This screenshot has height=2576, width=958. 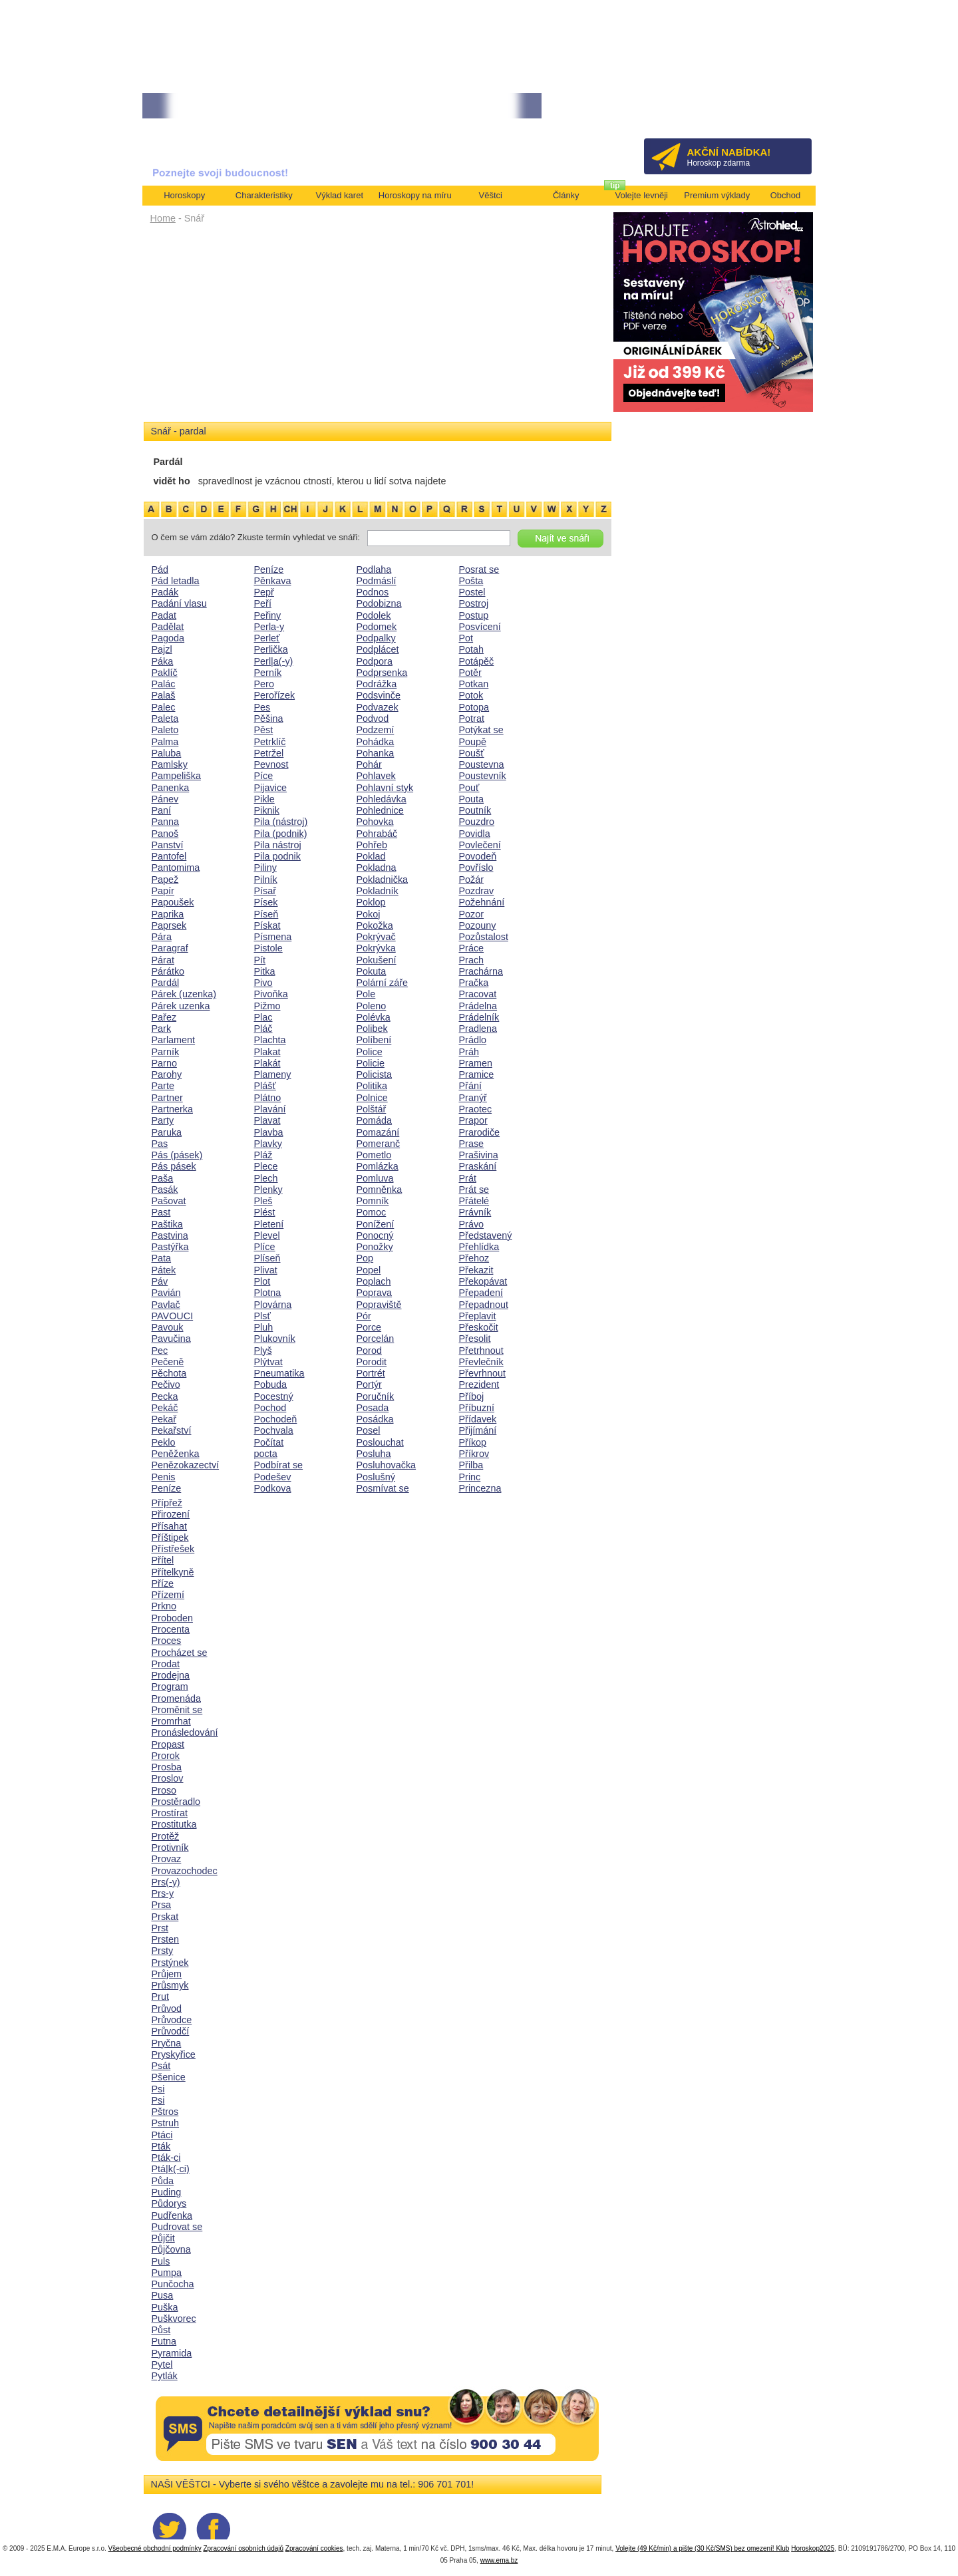 What do you see at coordinates (163, 1560) in the screenshot?
I see `Přítel` at bounding box center [163, 1560].